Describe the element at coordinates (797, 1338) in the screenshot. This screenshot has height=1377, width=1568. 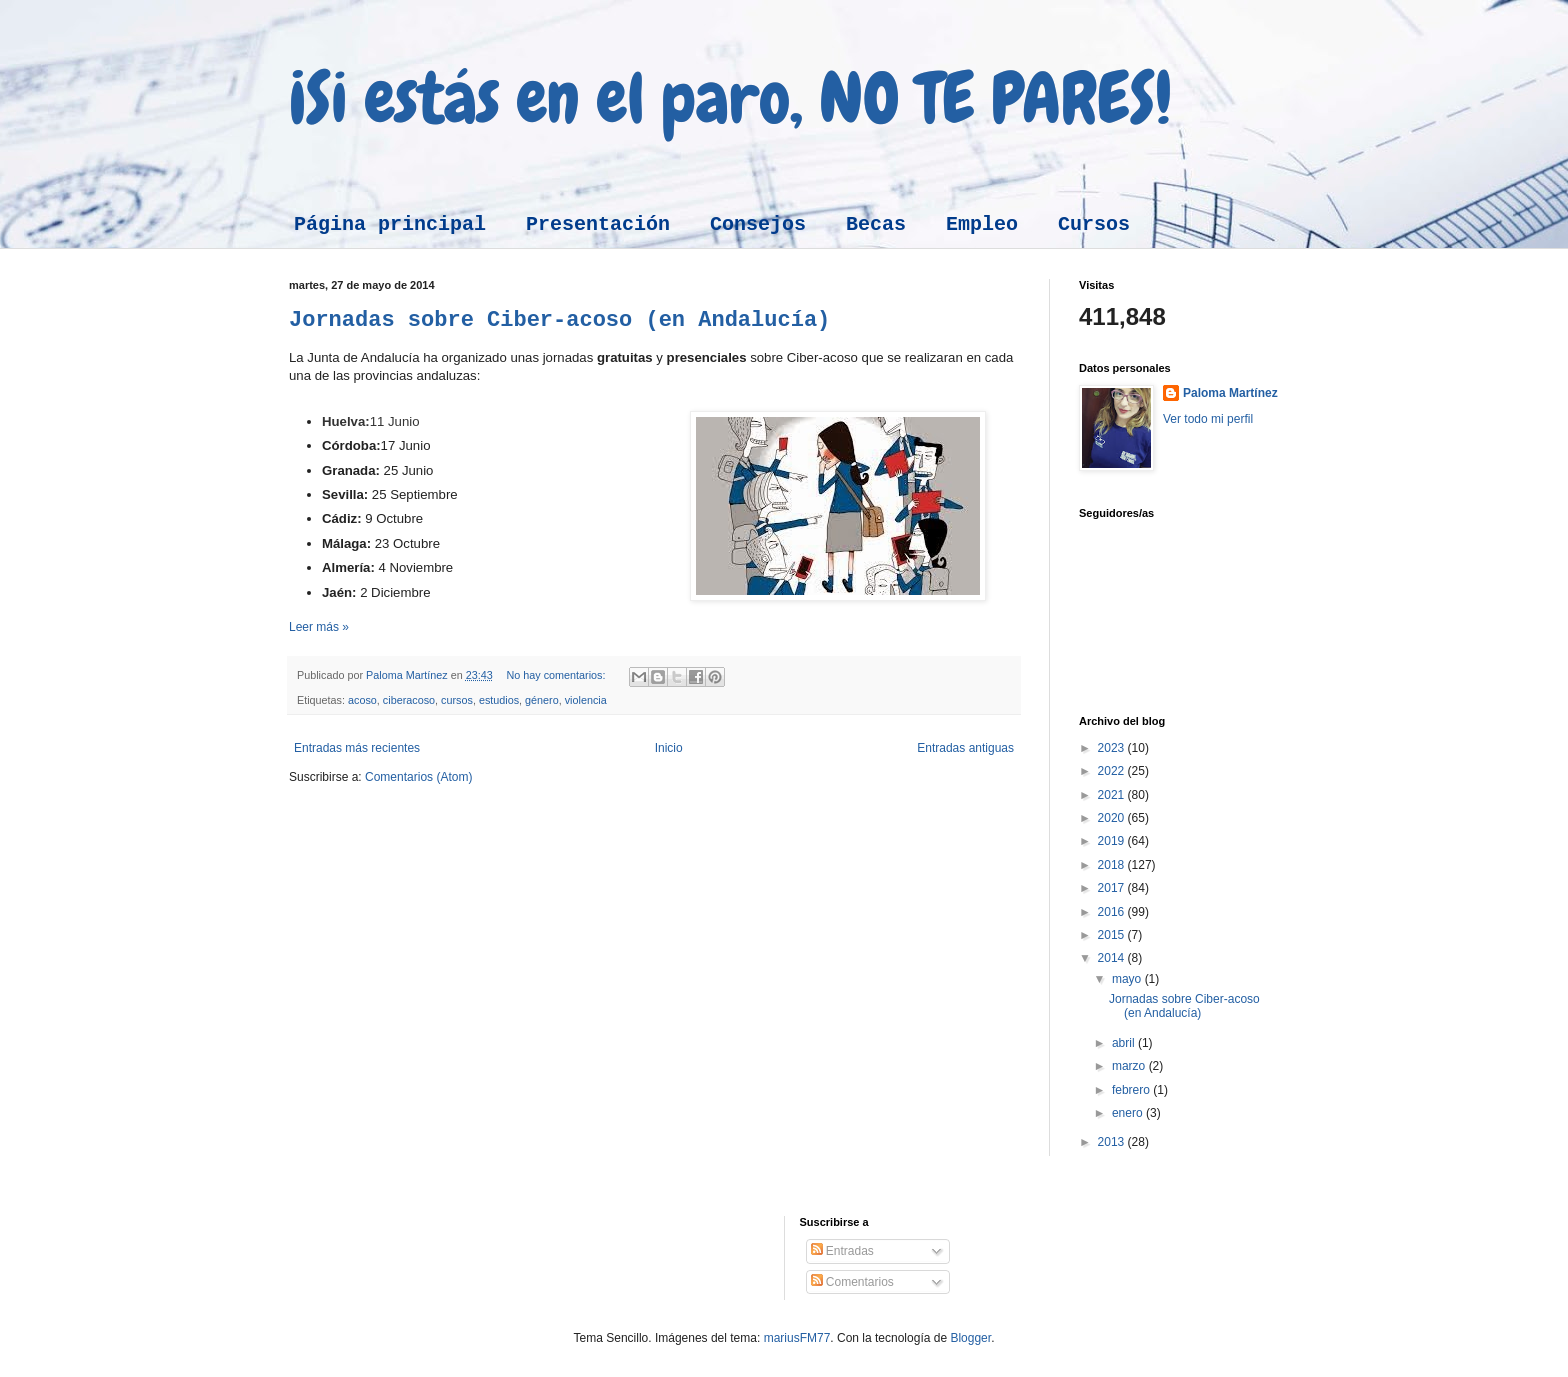
I see `mariusFM77` at that location.